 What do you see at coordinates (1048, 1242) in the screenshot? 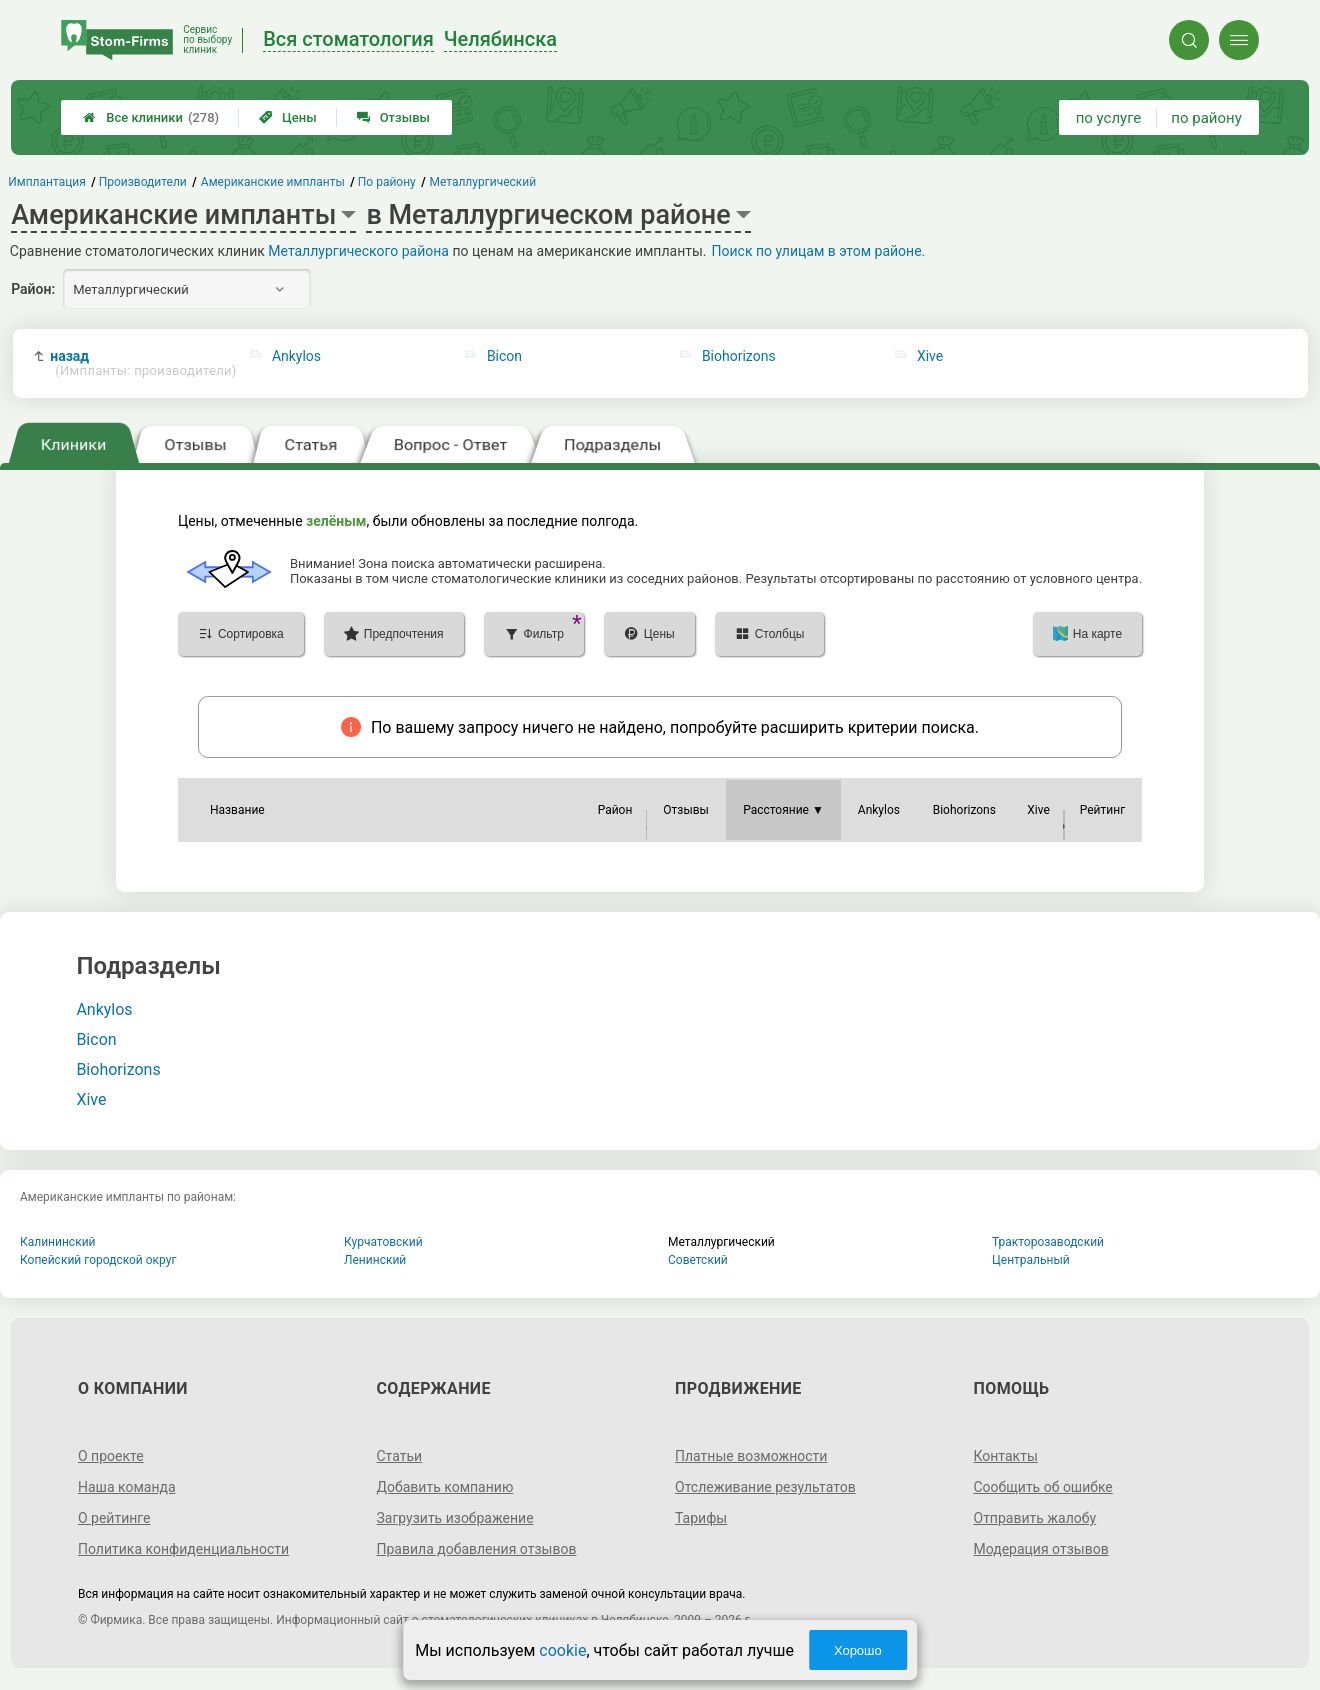
I see `Тракторозаводский` at bounding box center [1048, 1242].